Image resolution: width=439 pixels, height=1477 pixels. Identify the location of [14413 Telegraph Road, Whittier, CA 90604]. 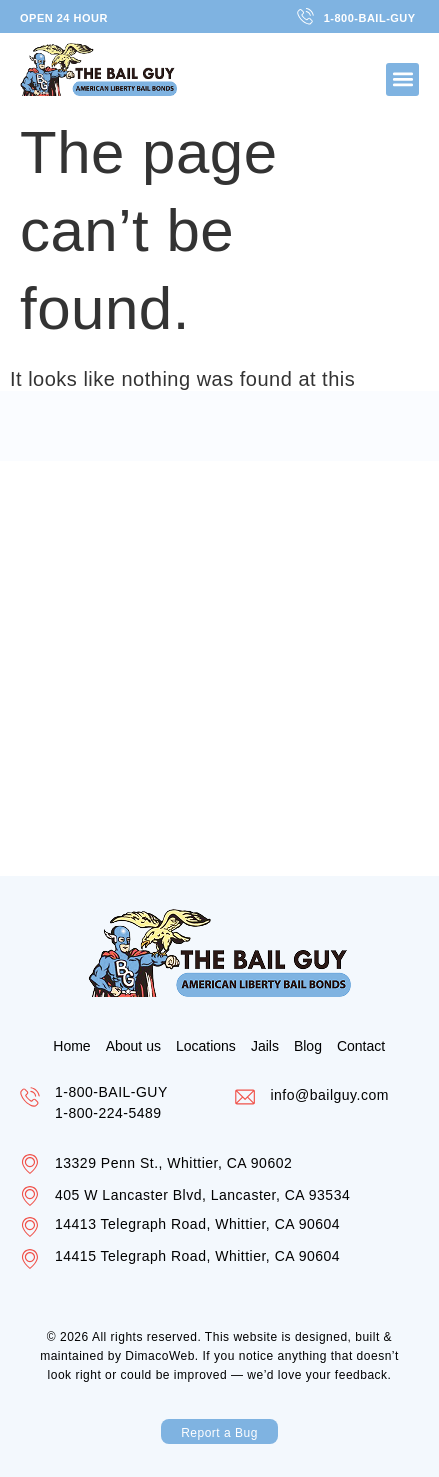
(30, 1227).